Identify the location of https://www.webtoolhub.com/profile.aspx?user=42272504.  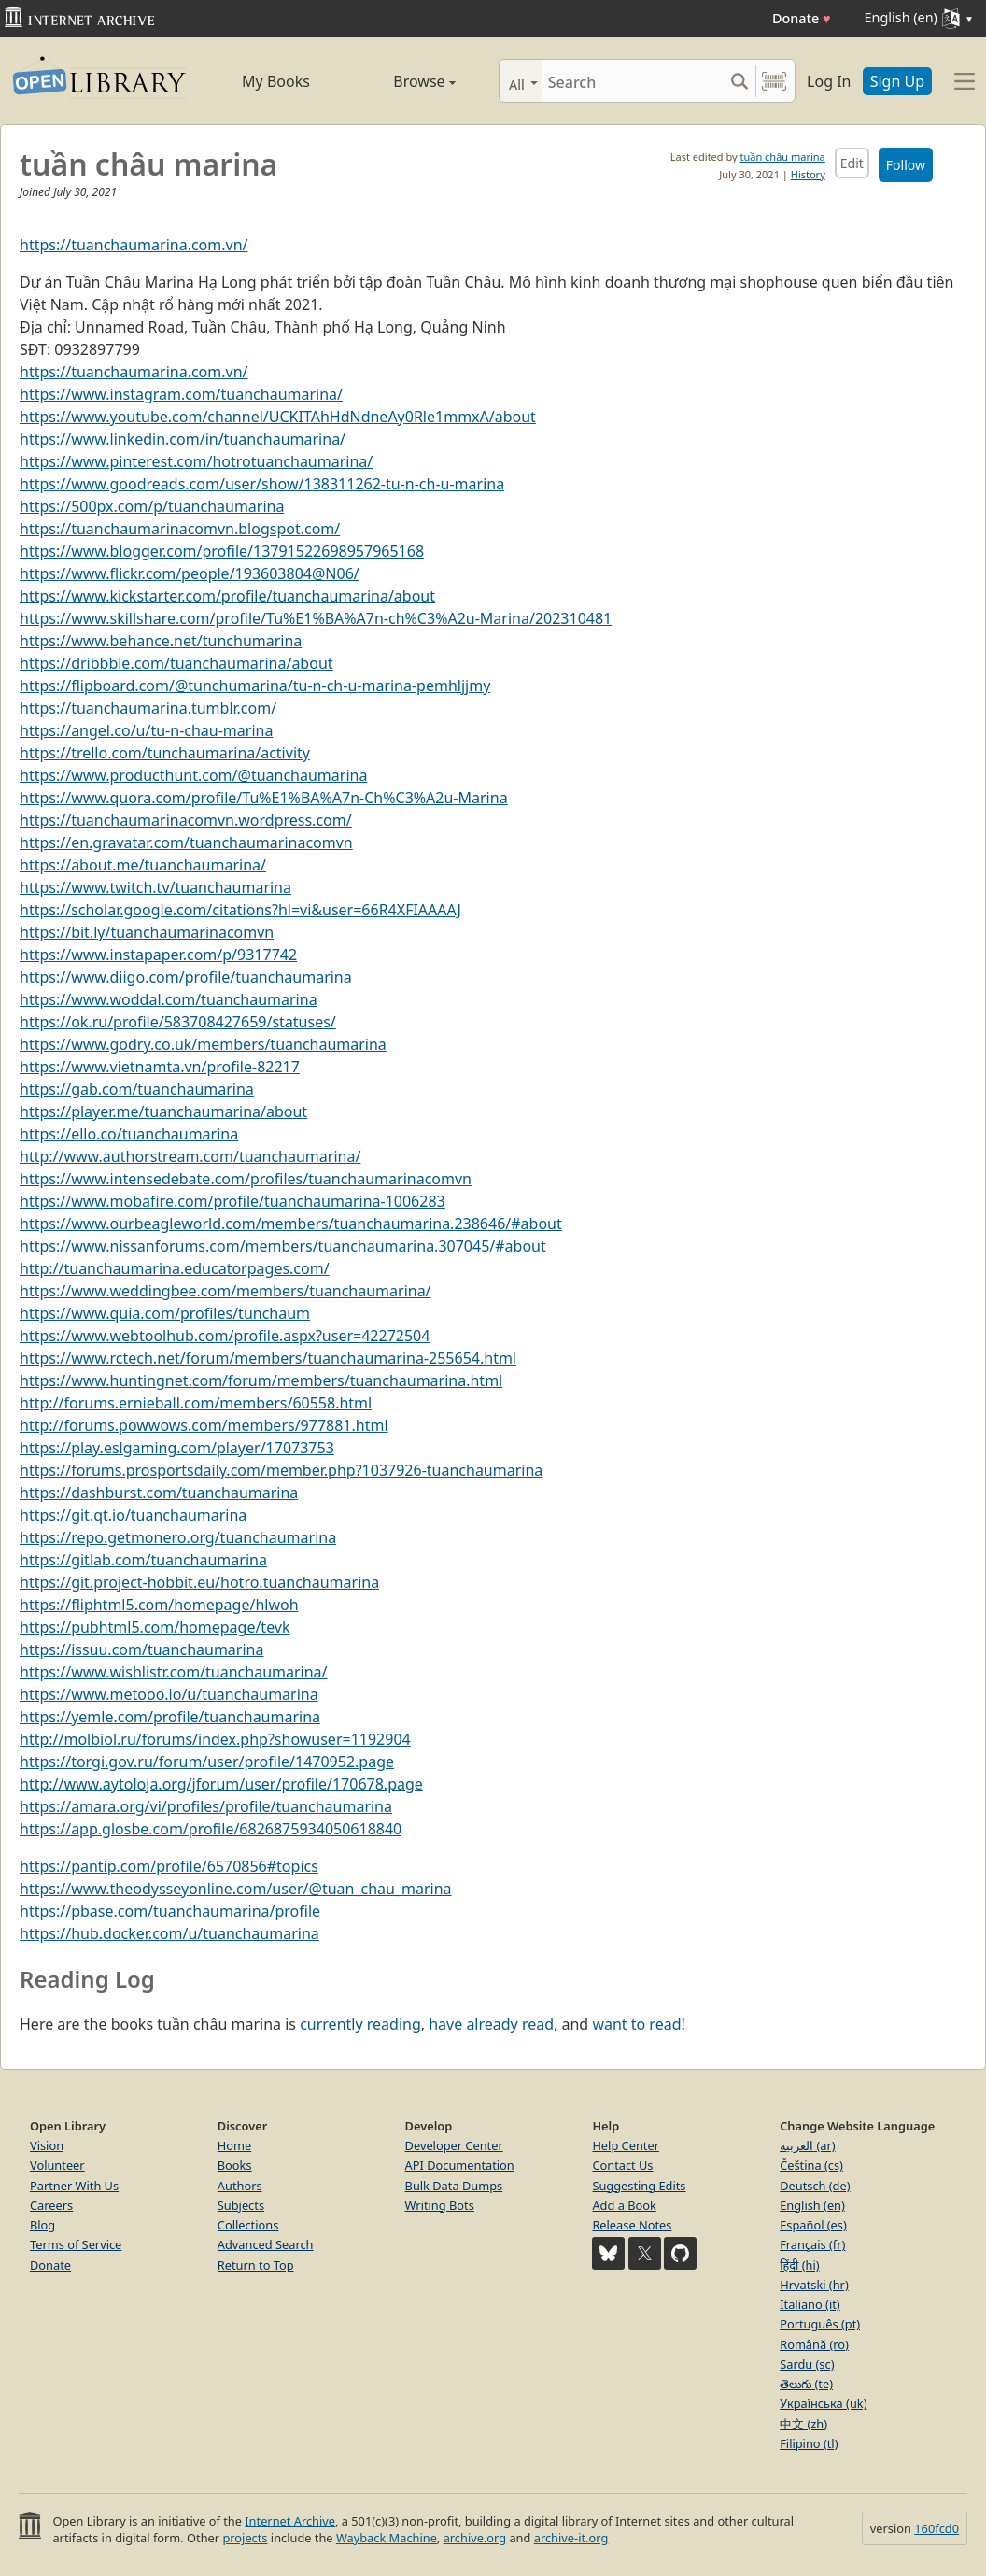
(225, 1335).